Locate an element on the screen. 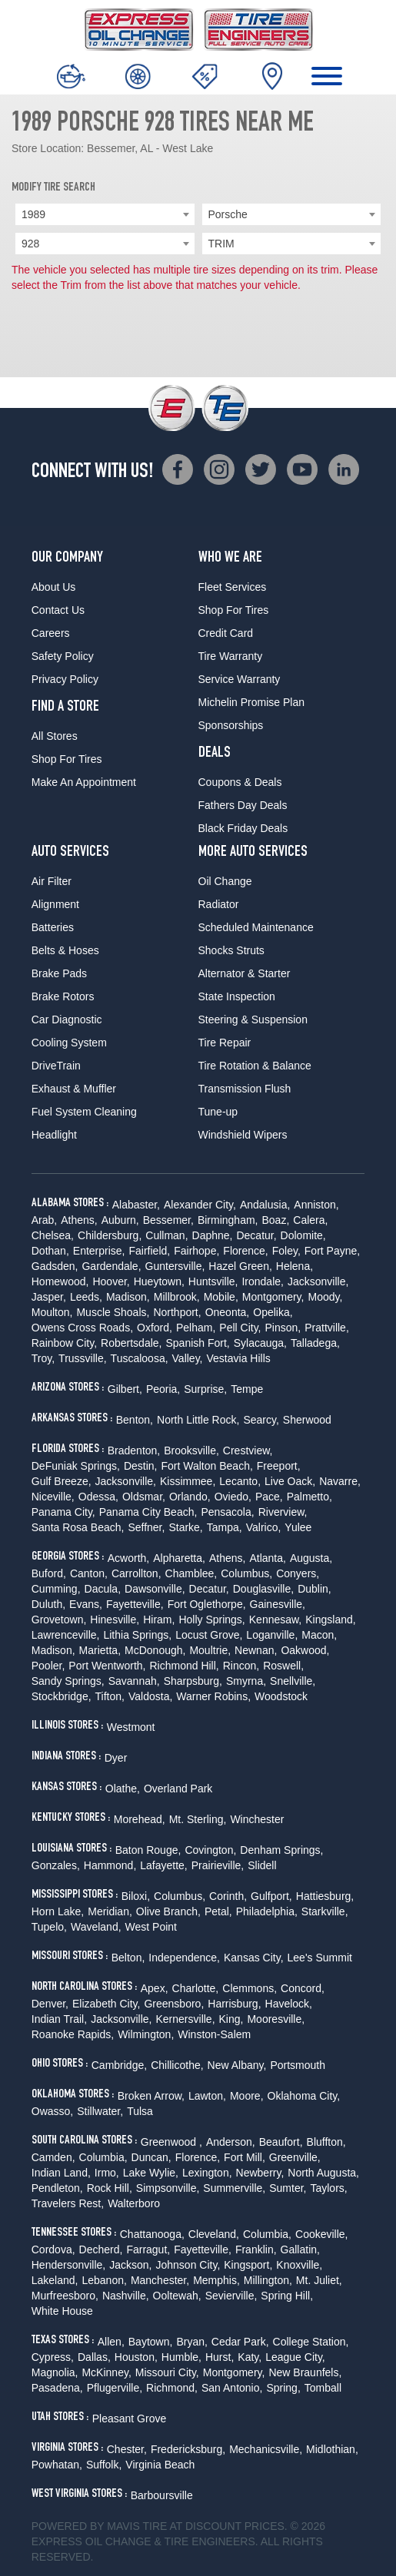  Manchester, is located at coordinates (160, 2280).